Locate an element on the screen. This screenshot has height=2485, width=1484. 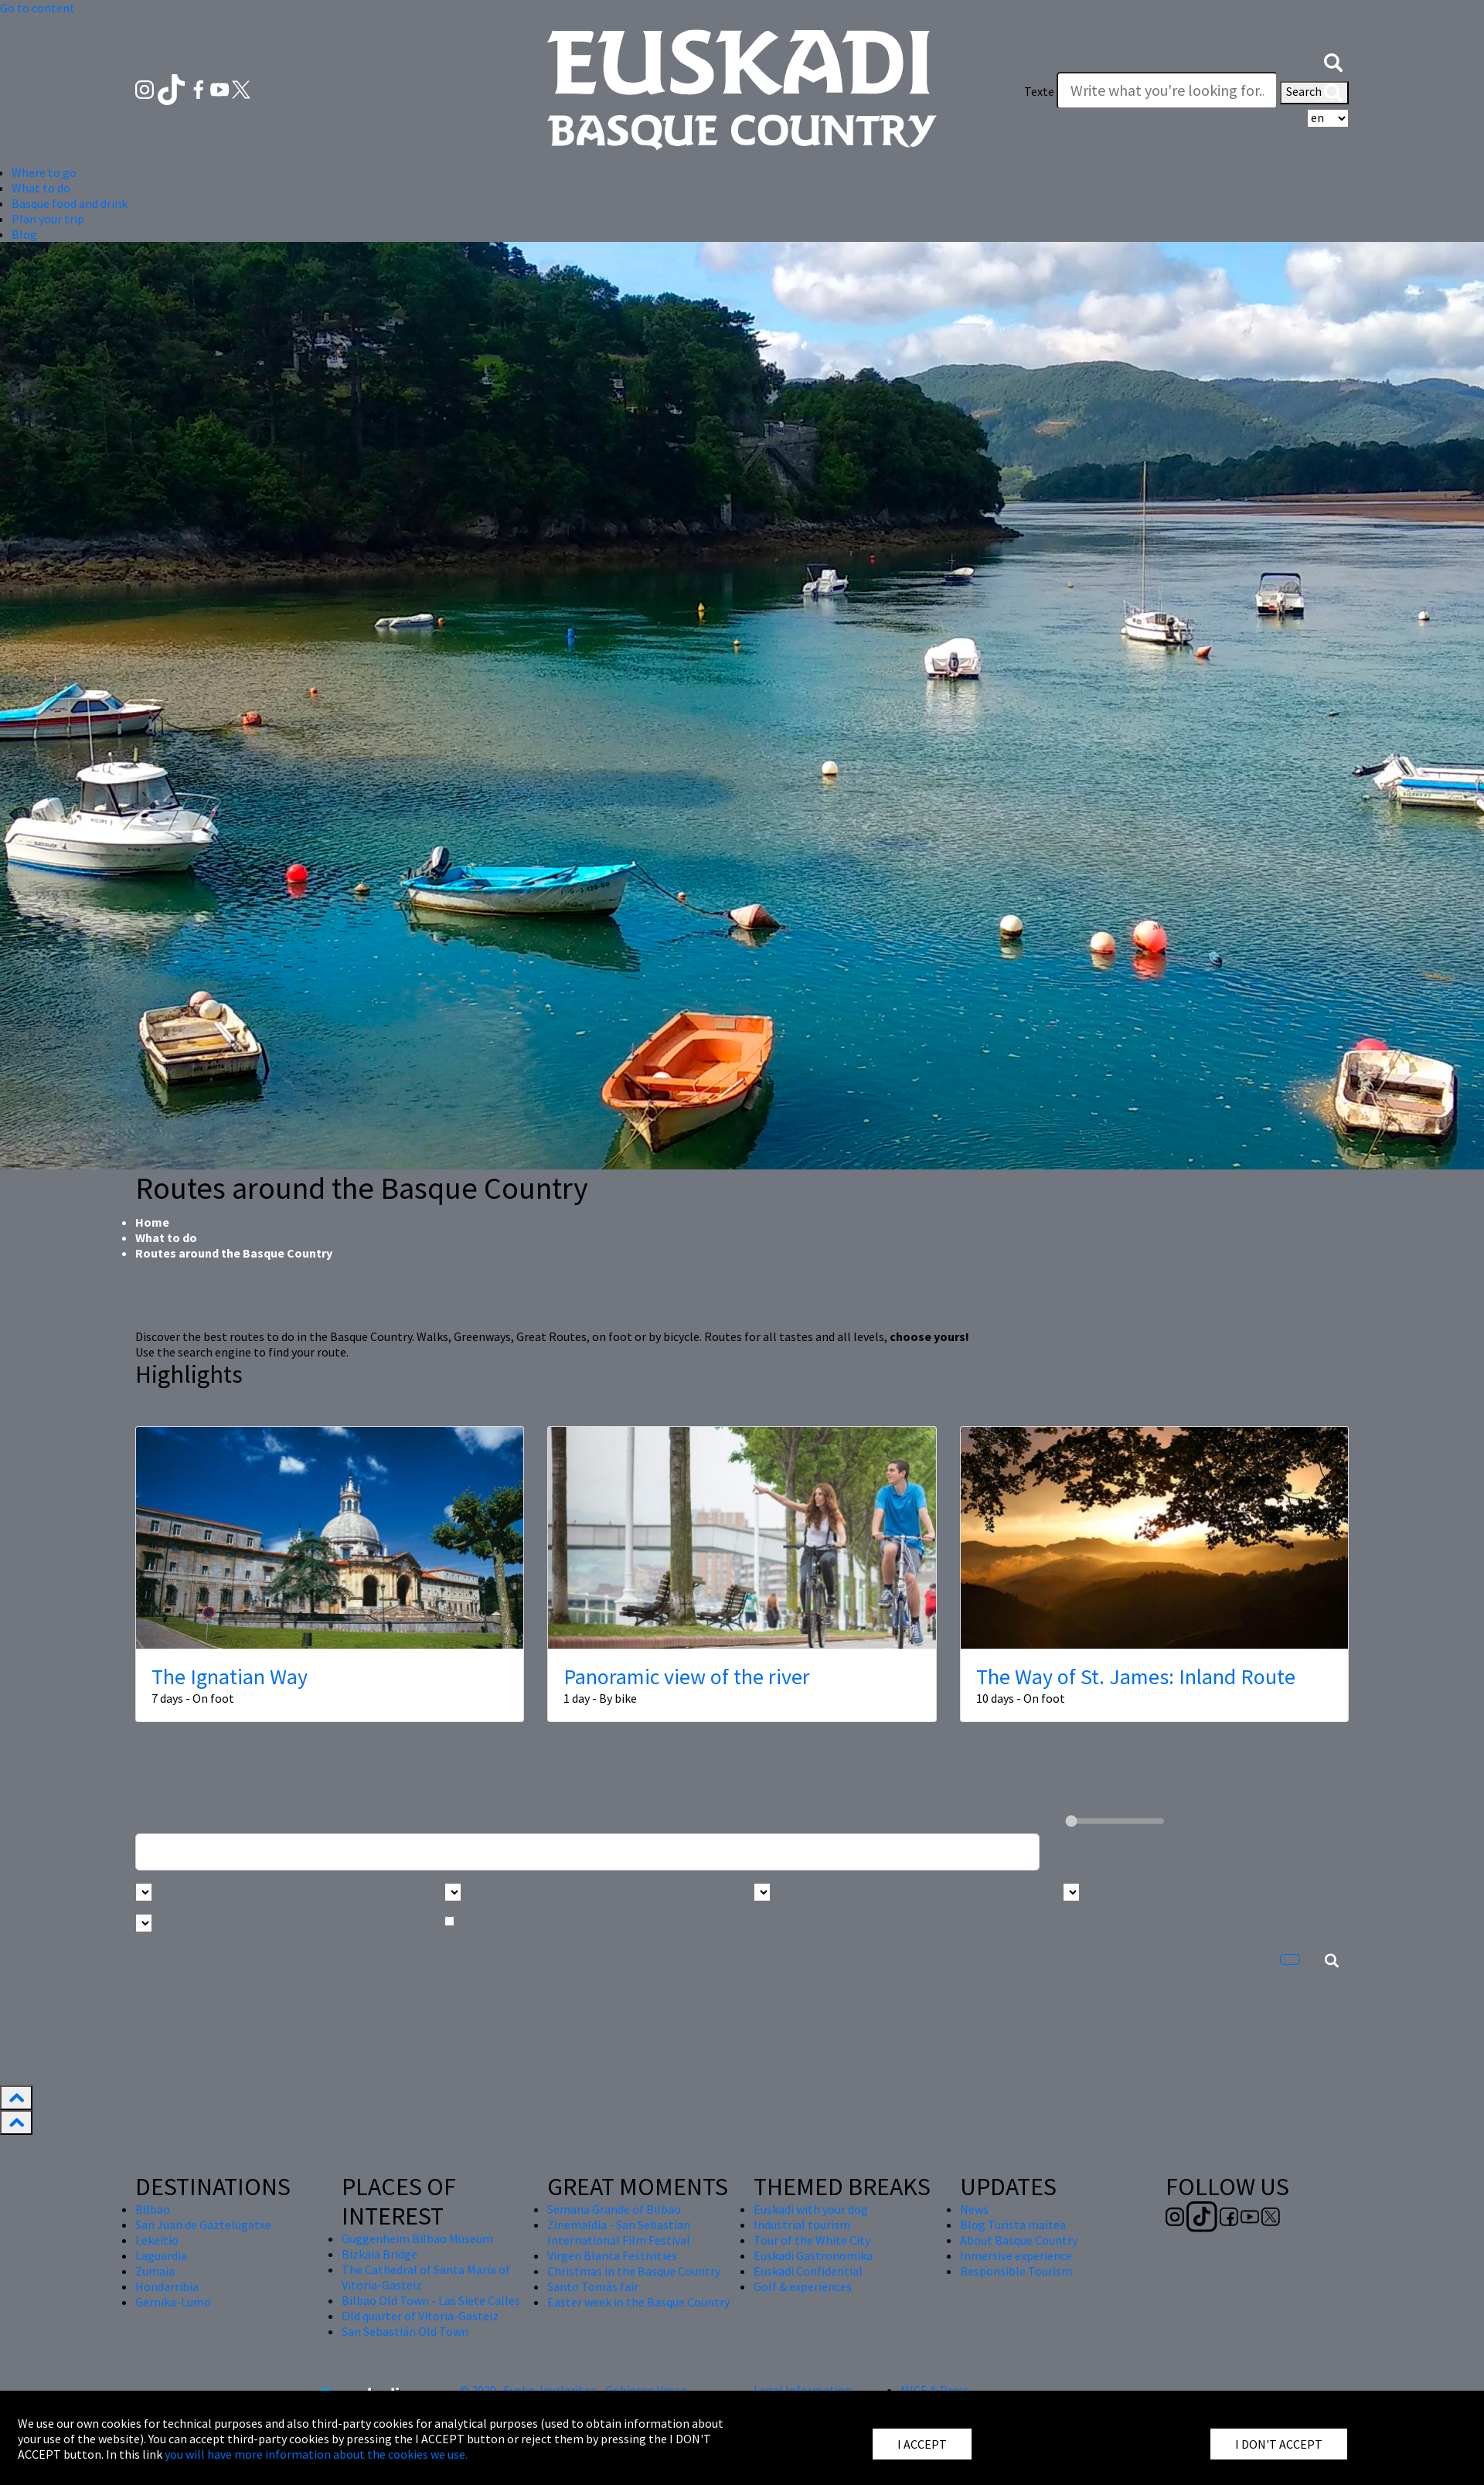
Basque food and drink [button] is located at coordinates (70, 203).